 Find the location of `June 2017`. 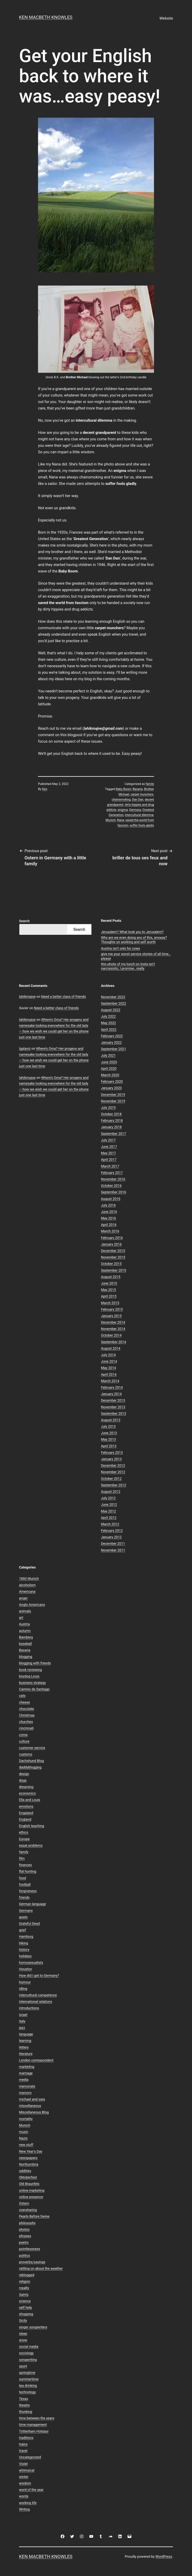

June 2017 is located at coordinates (109, 1147).